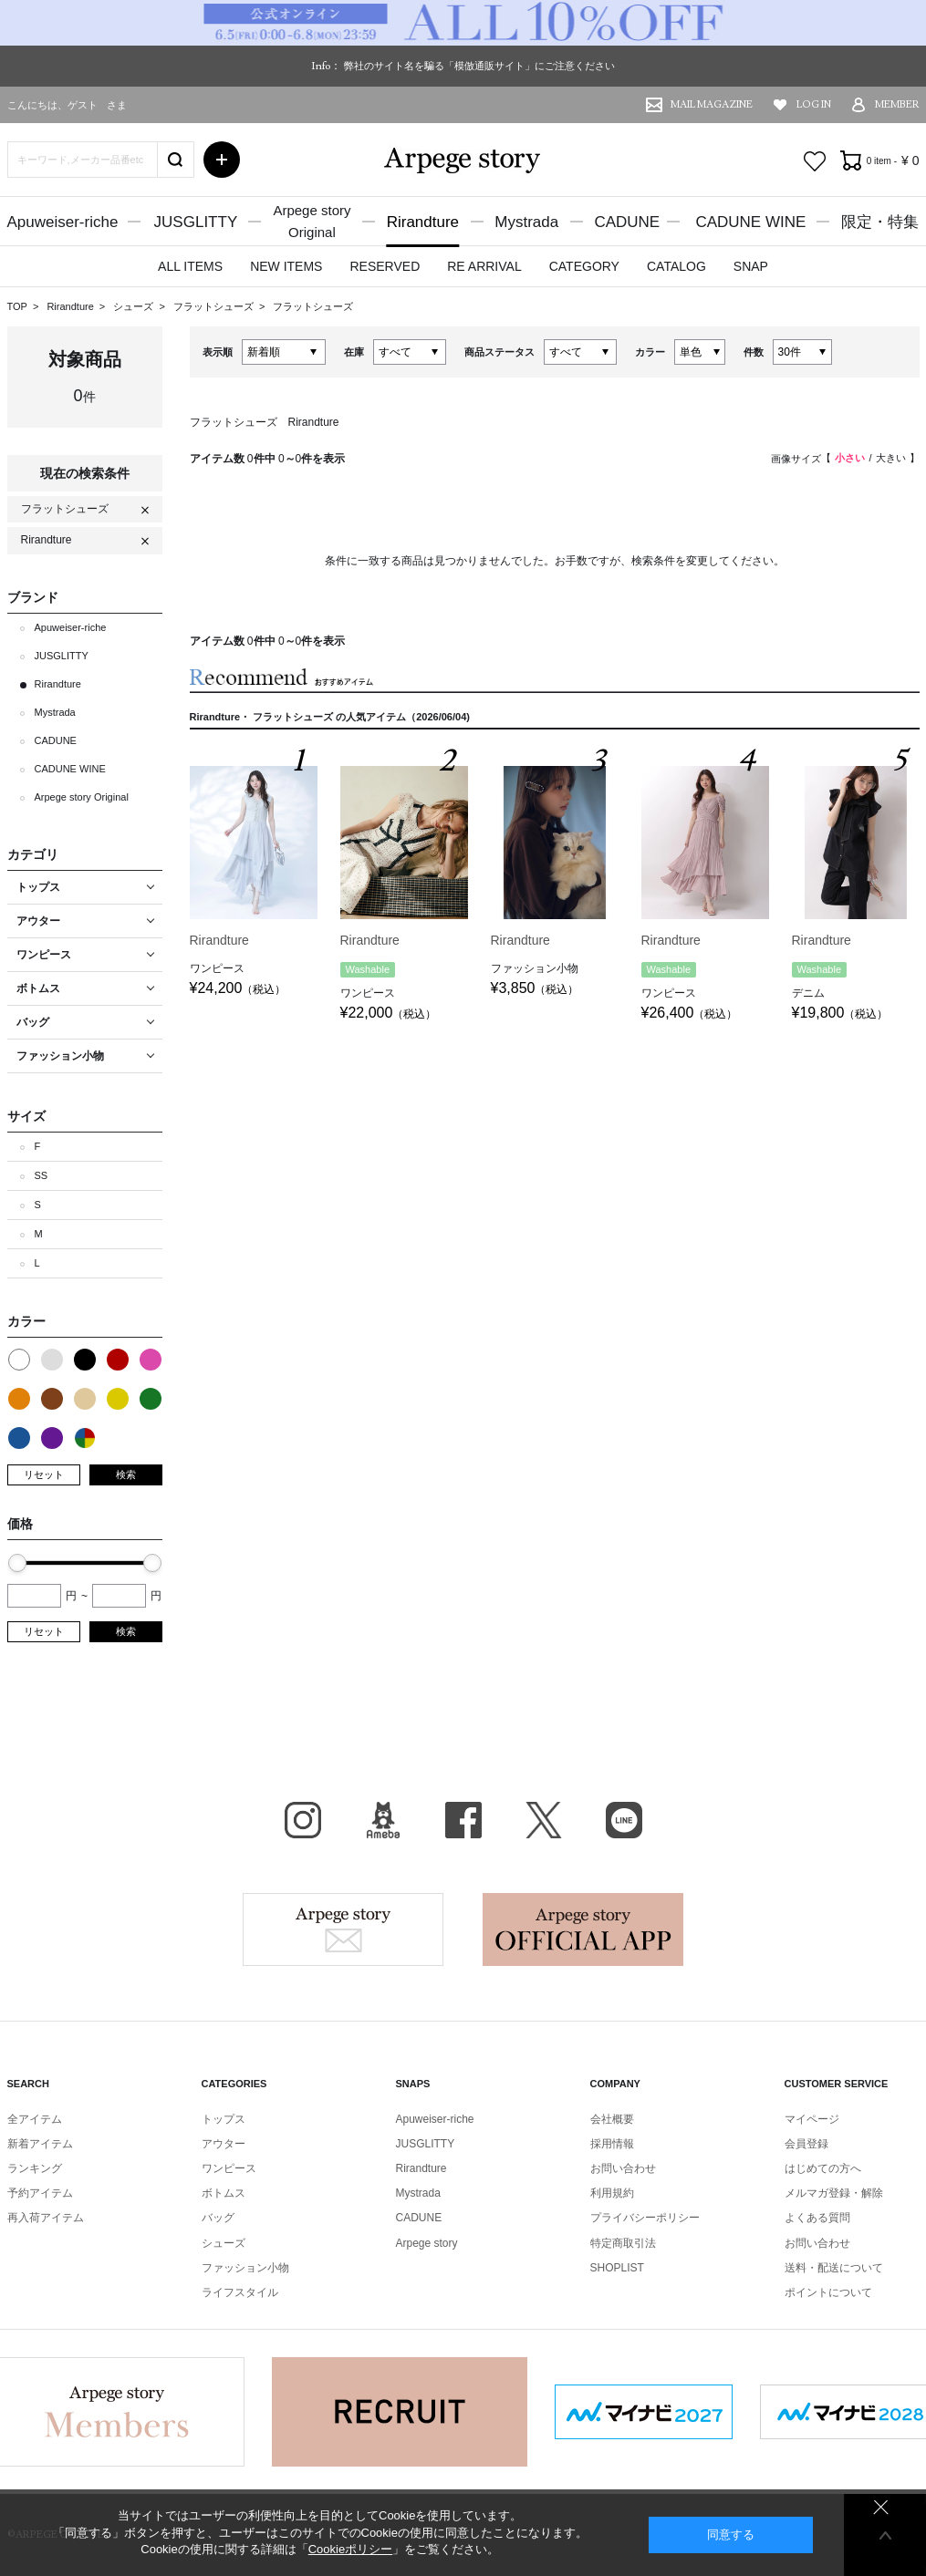  Describe the element at coordinates (245, 2267) in the screenshot. I see `ファッション小物` at that location.